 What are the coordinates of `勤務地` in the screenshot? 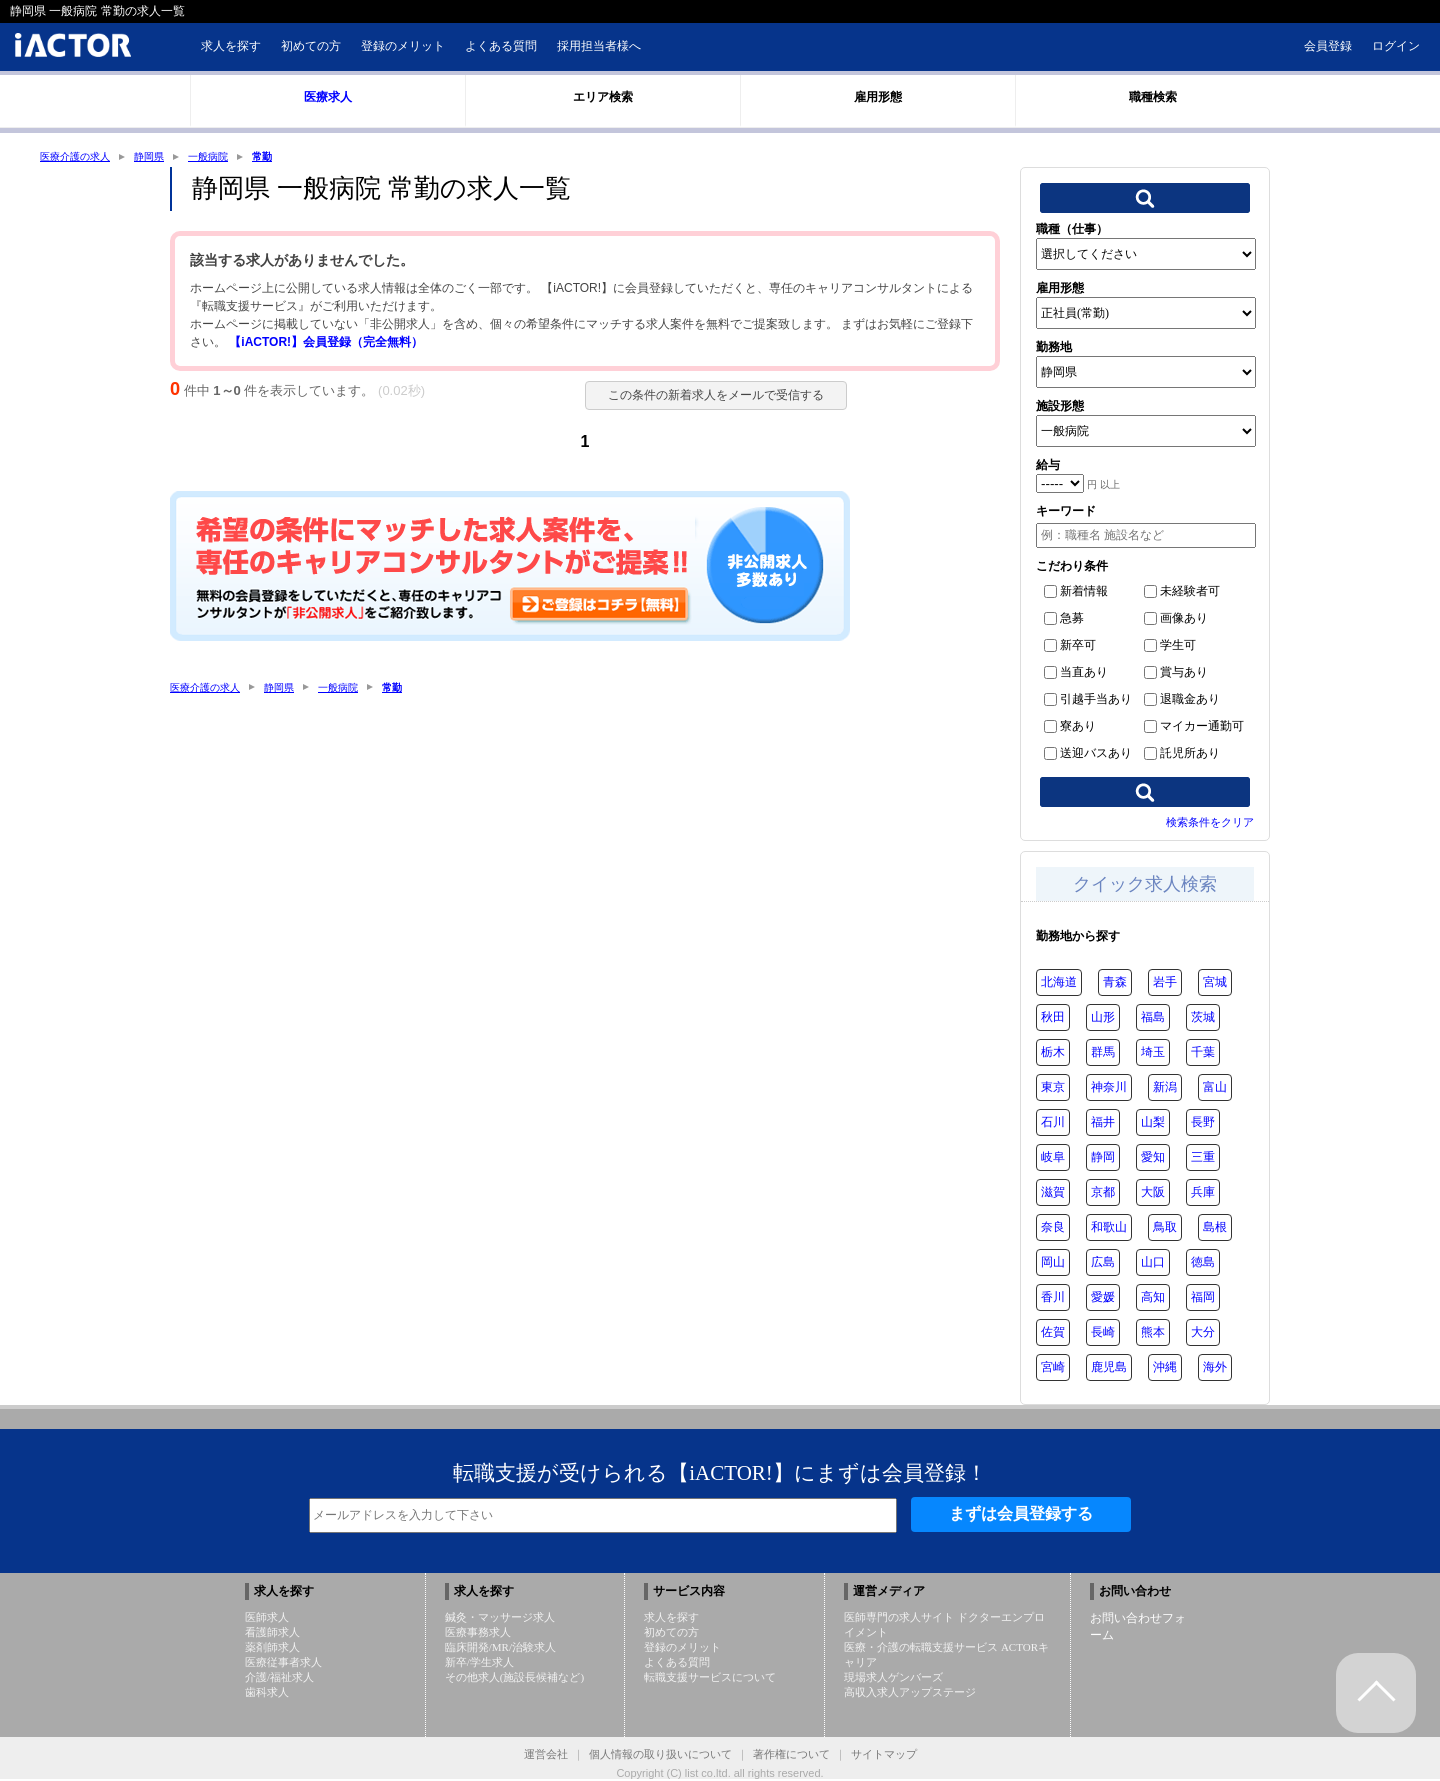 It's located at (1054, 349).